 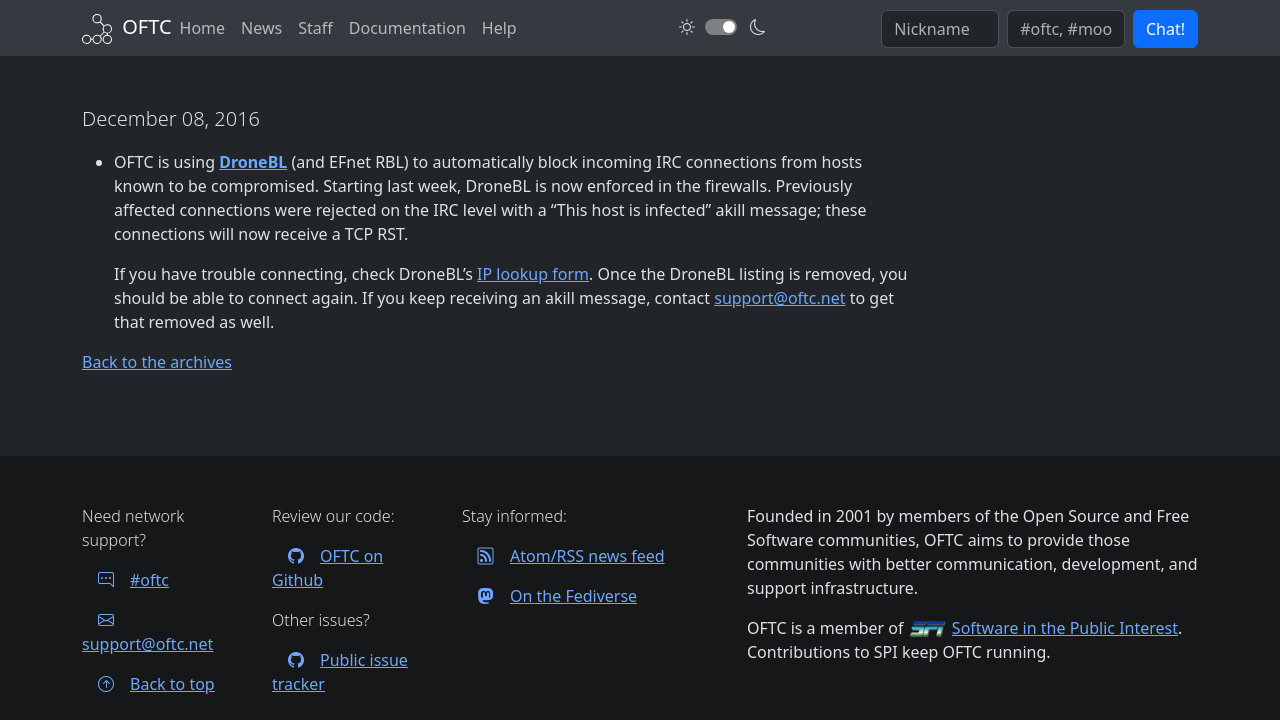 What do you see at coordinates (1165, 29) in the screenshot?
I see `Chat! [button]` at bounding box center [1165, 29].